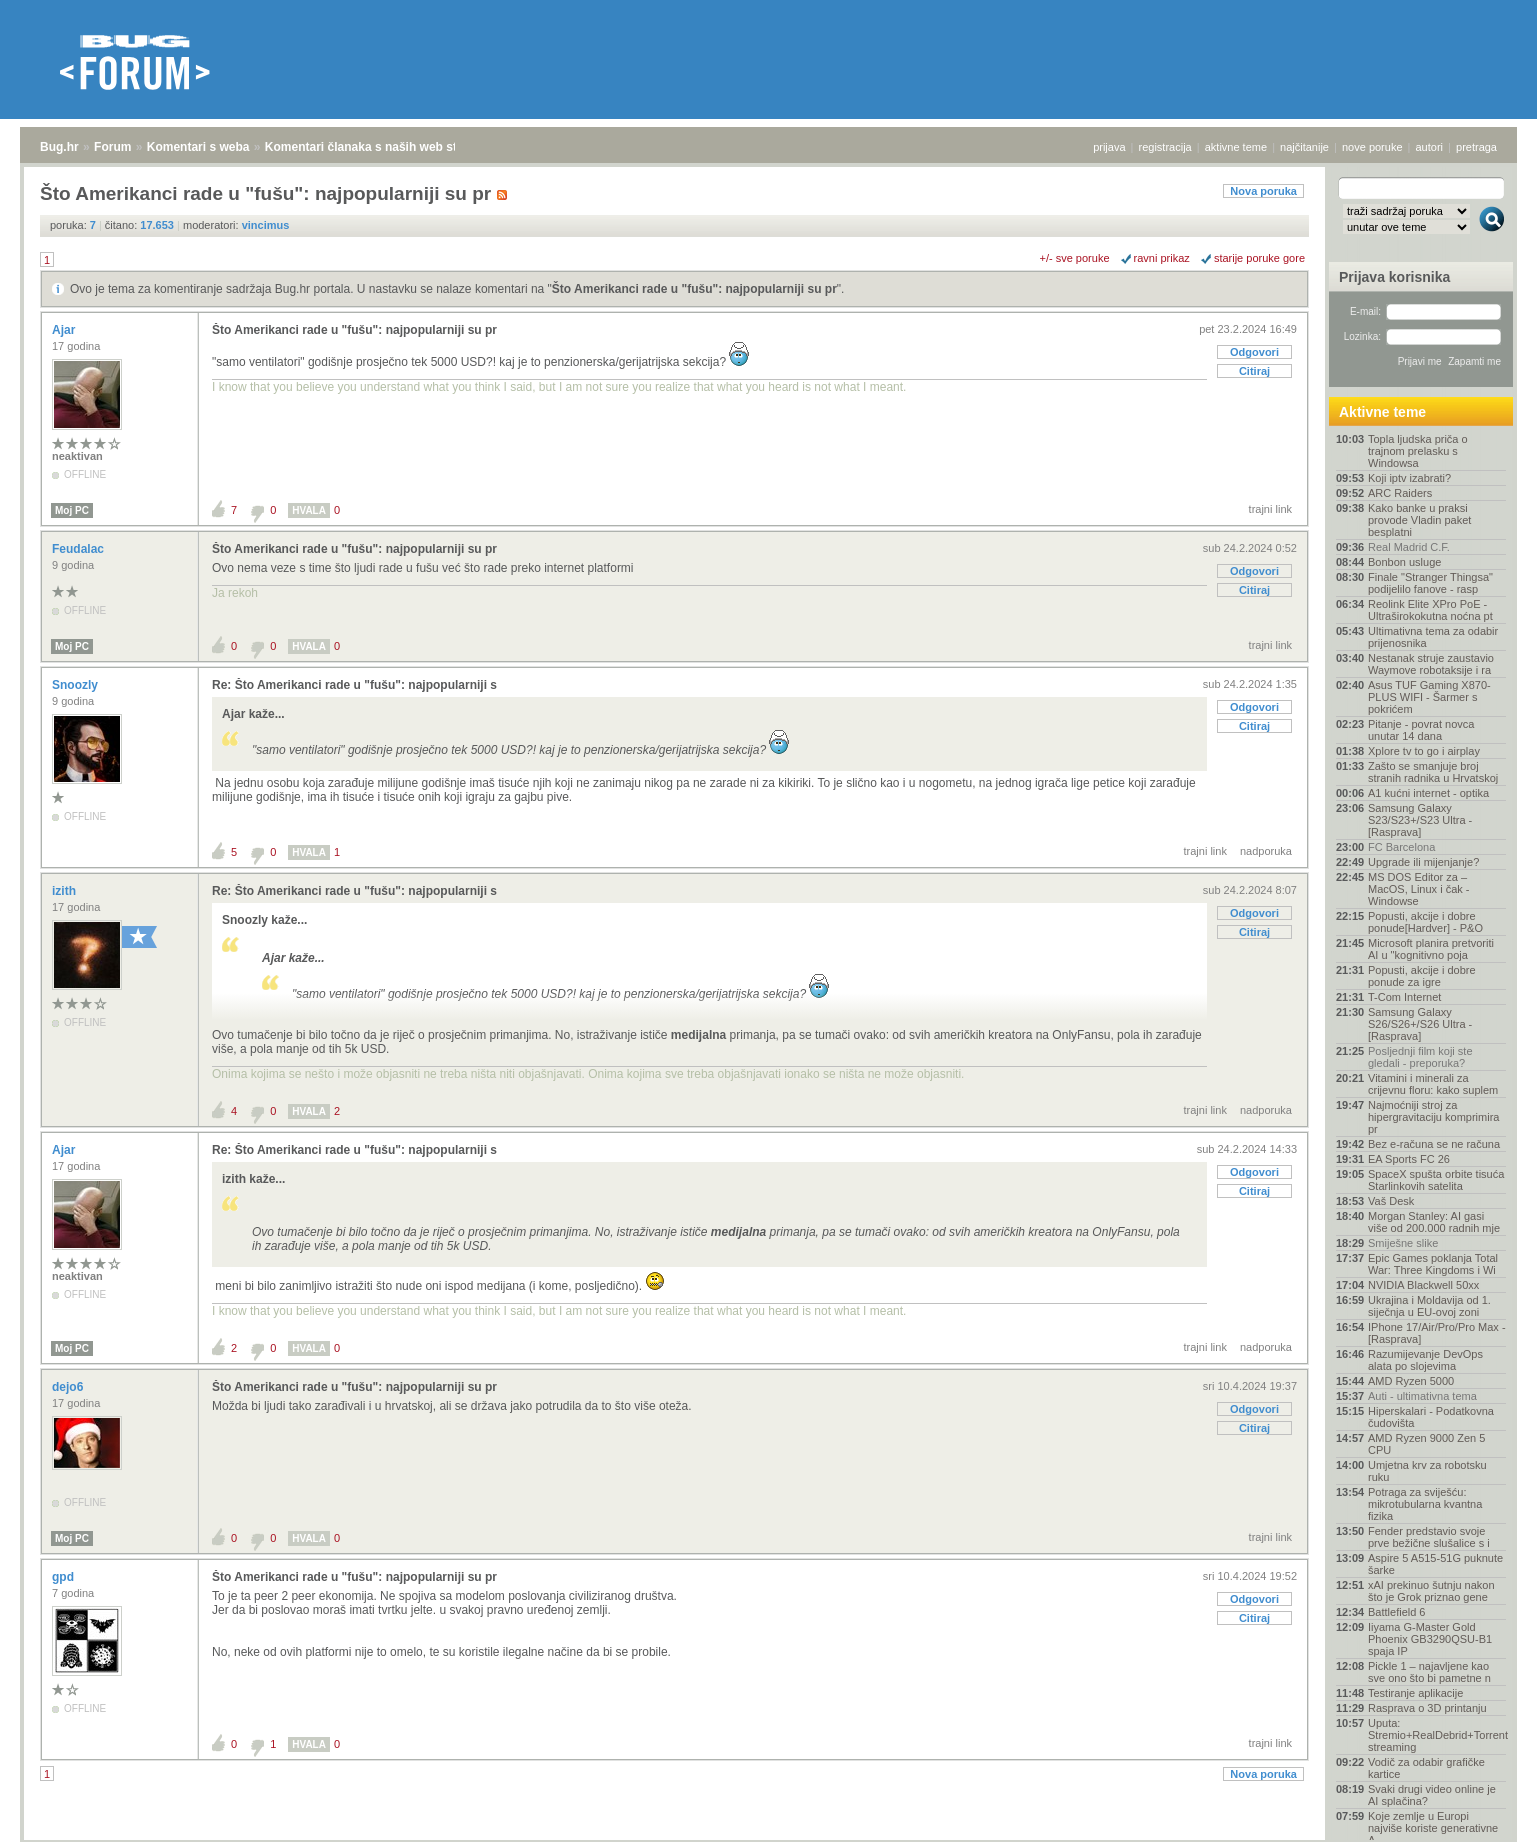 The width and height of the screenshot is (1537, 1842). I want to click on Bez e-računa se ne računa, so click(1434, 1144).